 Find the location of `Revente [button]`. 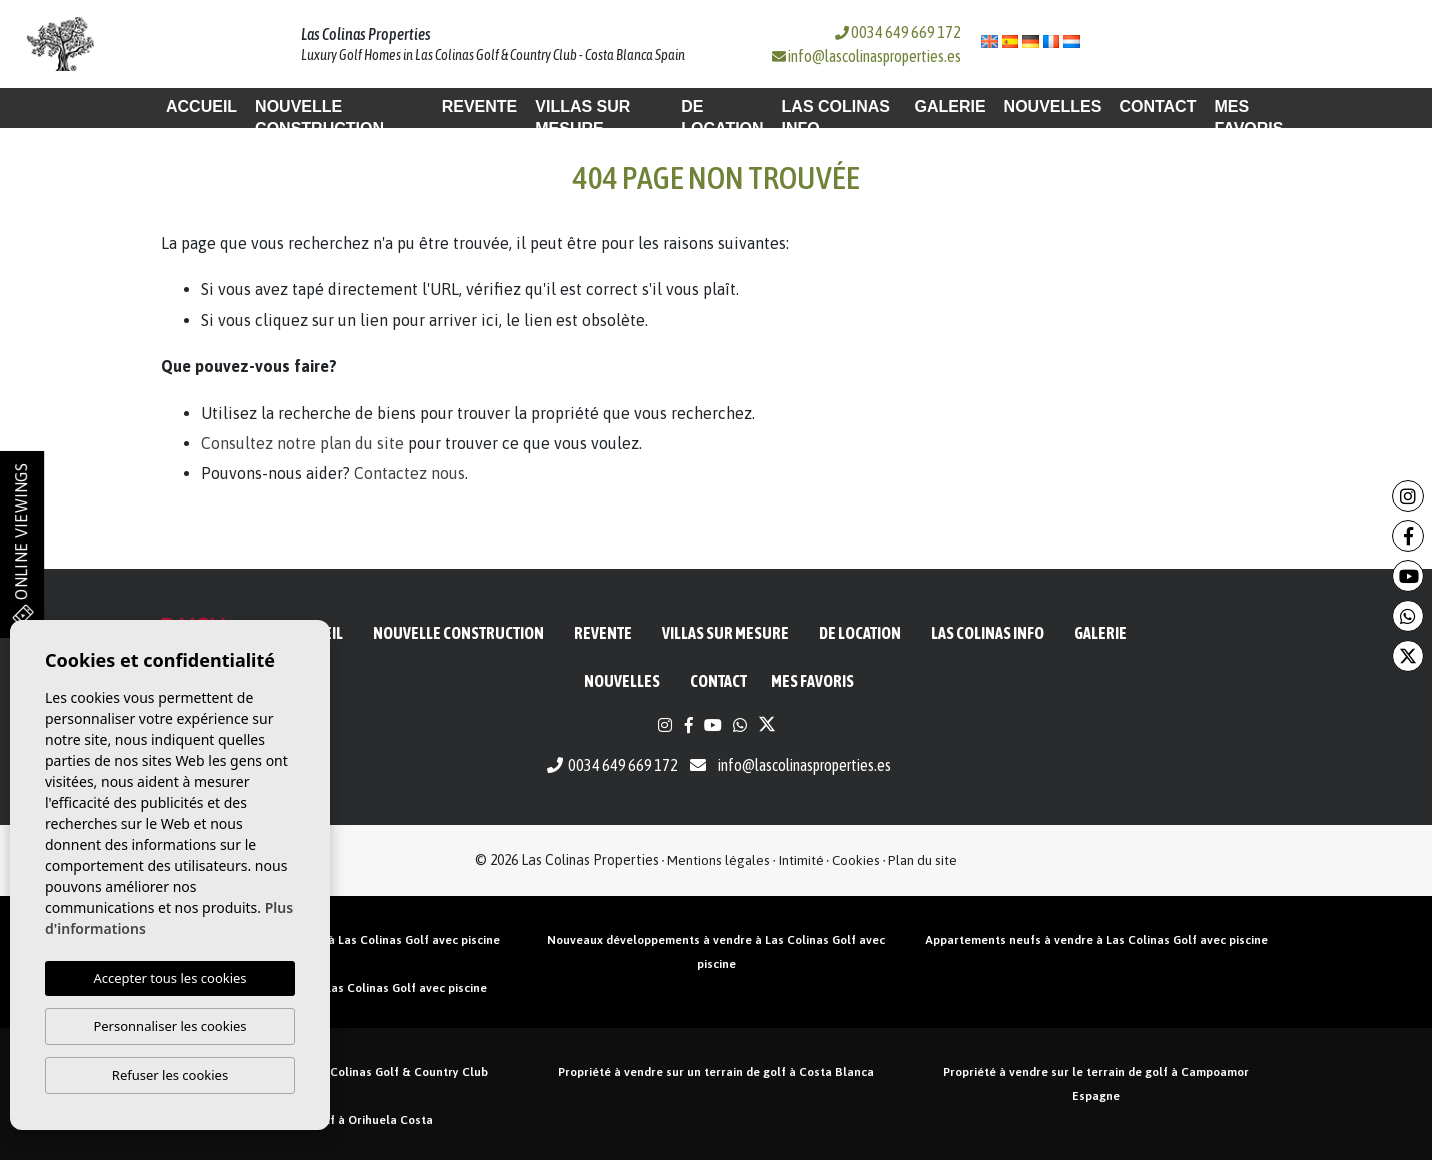

Revente [button] is located at coordinates (480, 106).